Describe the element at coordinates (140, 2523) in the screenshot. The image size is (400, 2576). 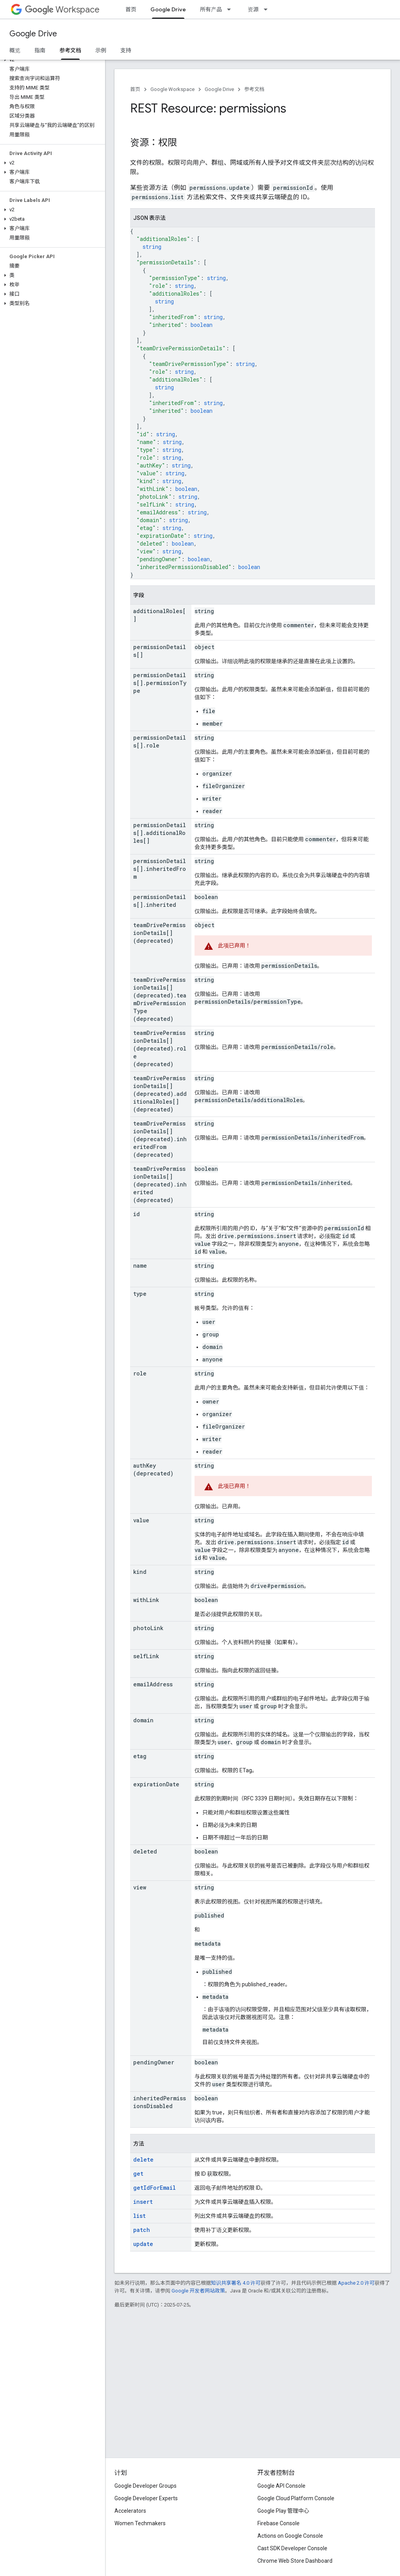
I see `Women Techmakers` at that location.